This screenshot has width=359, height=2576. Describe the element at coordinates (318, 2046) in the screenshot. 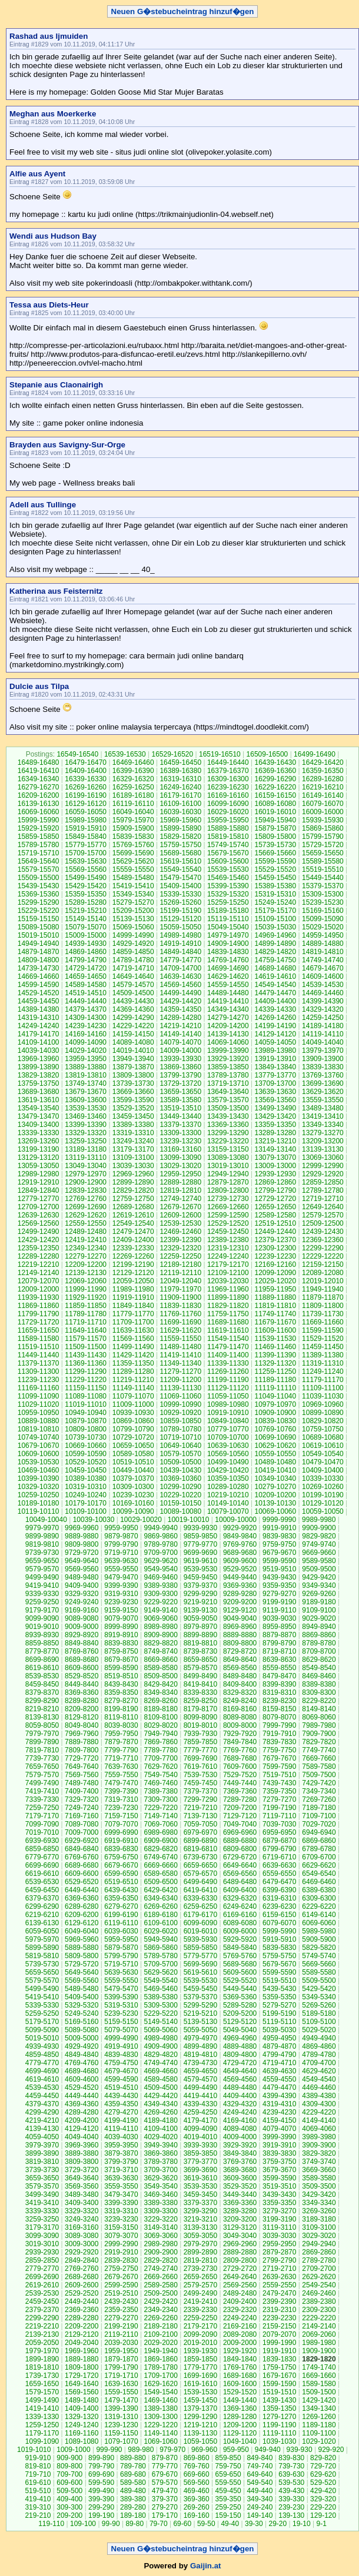

I see `4869-4860` at that location.